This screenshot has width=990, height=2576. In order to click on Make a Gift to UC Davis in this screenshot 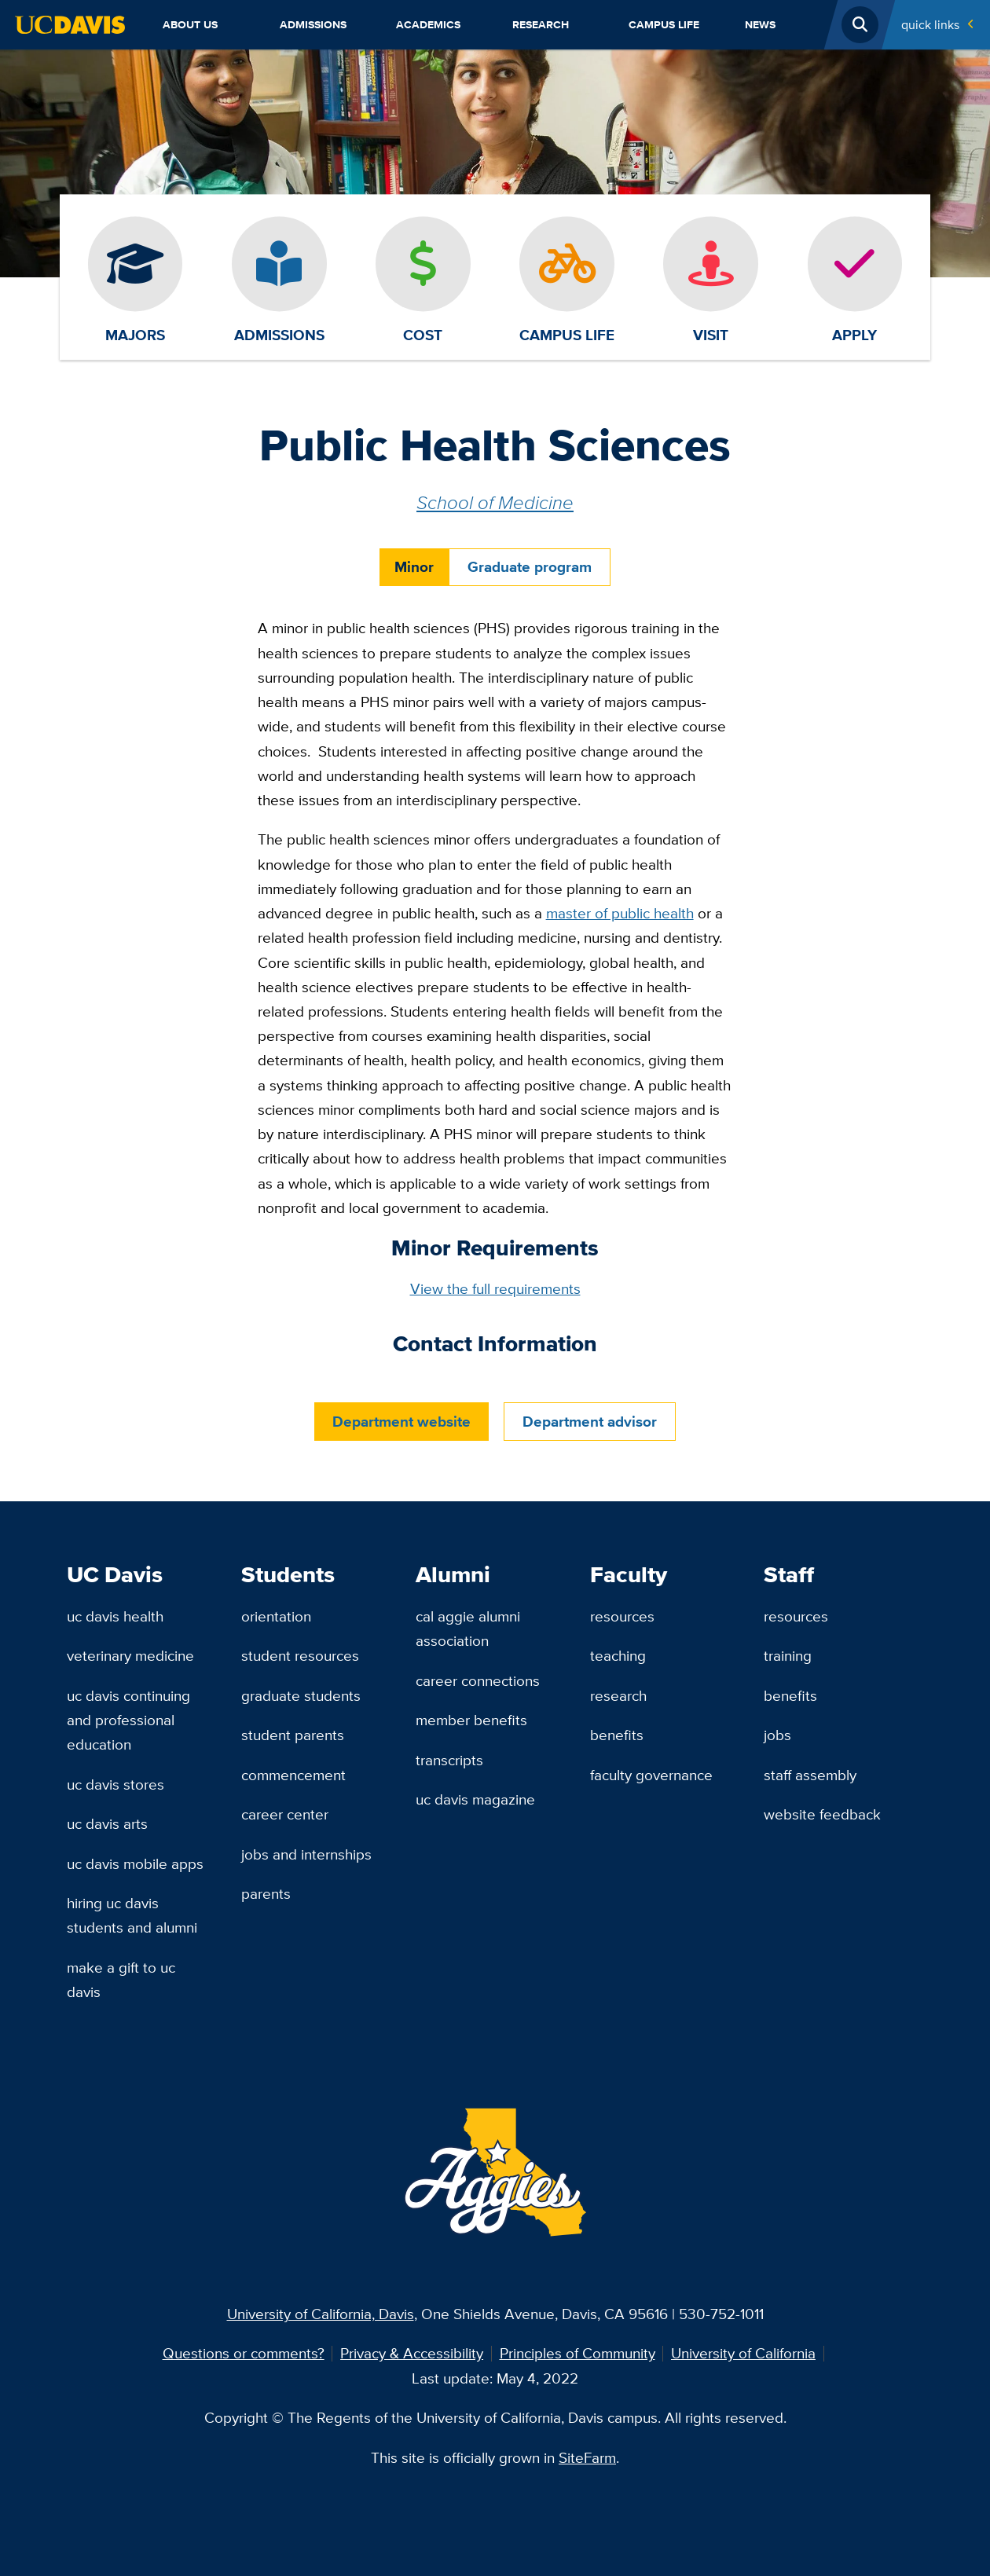, I will do `click(121, 1979)`.